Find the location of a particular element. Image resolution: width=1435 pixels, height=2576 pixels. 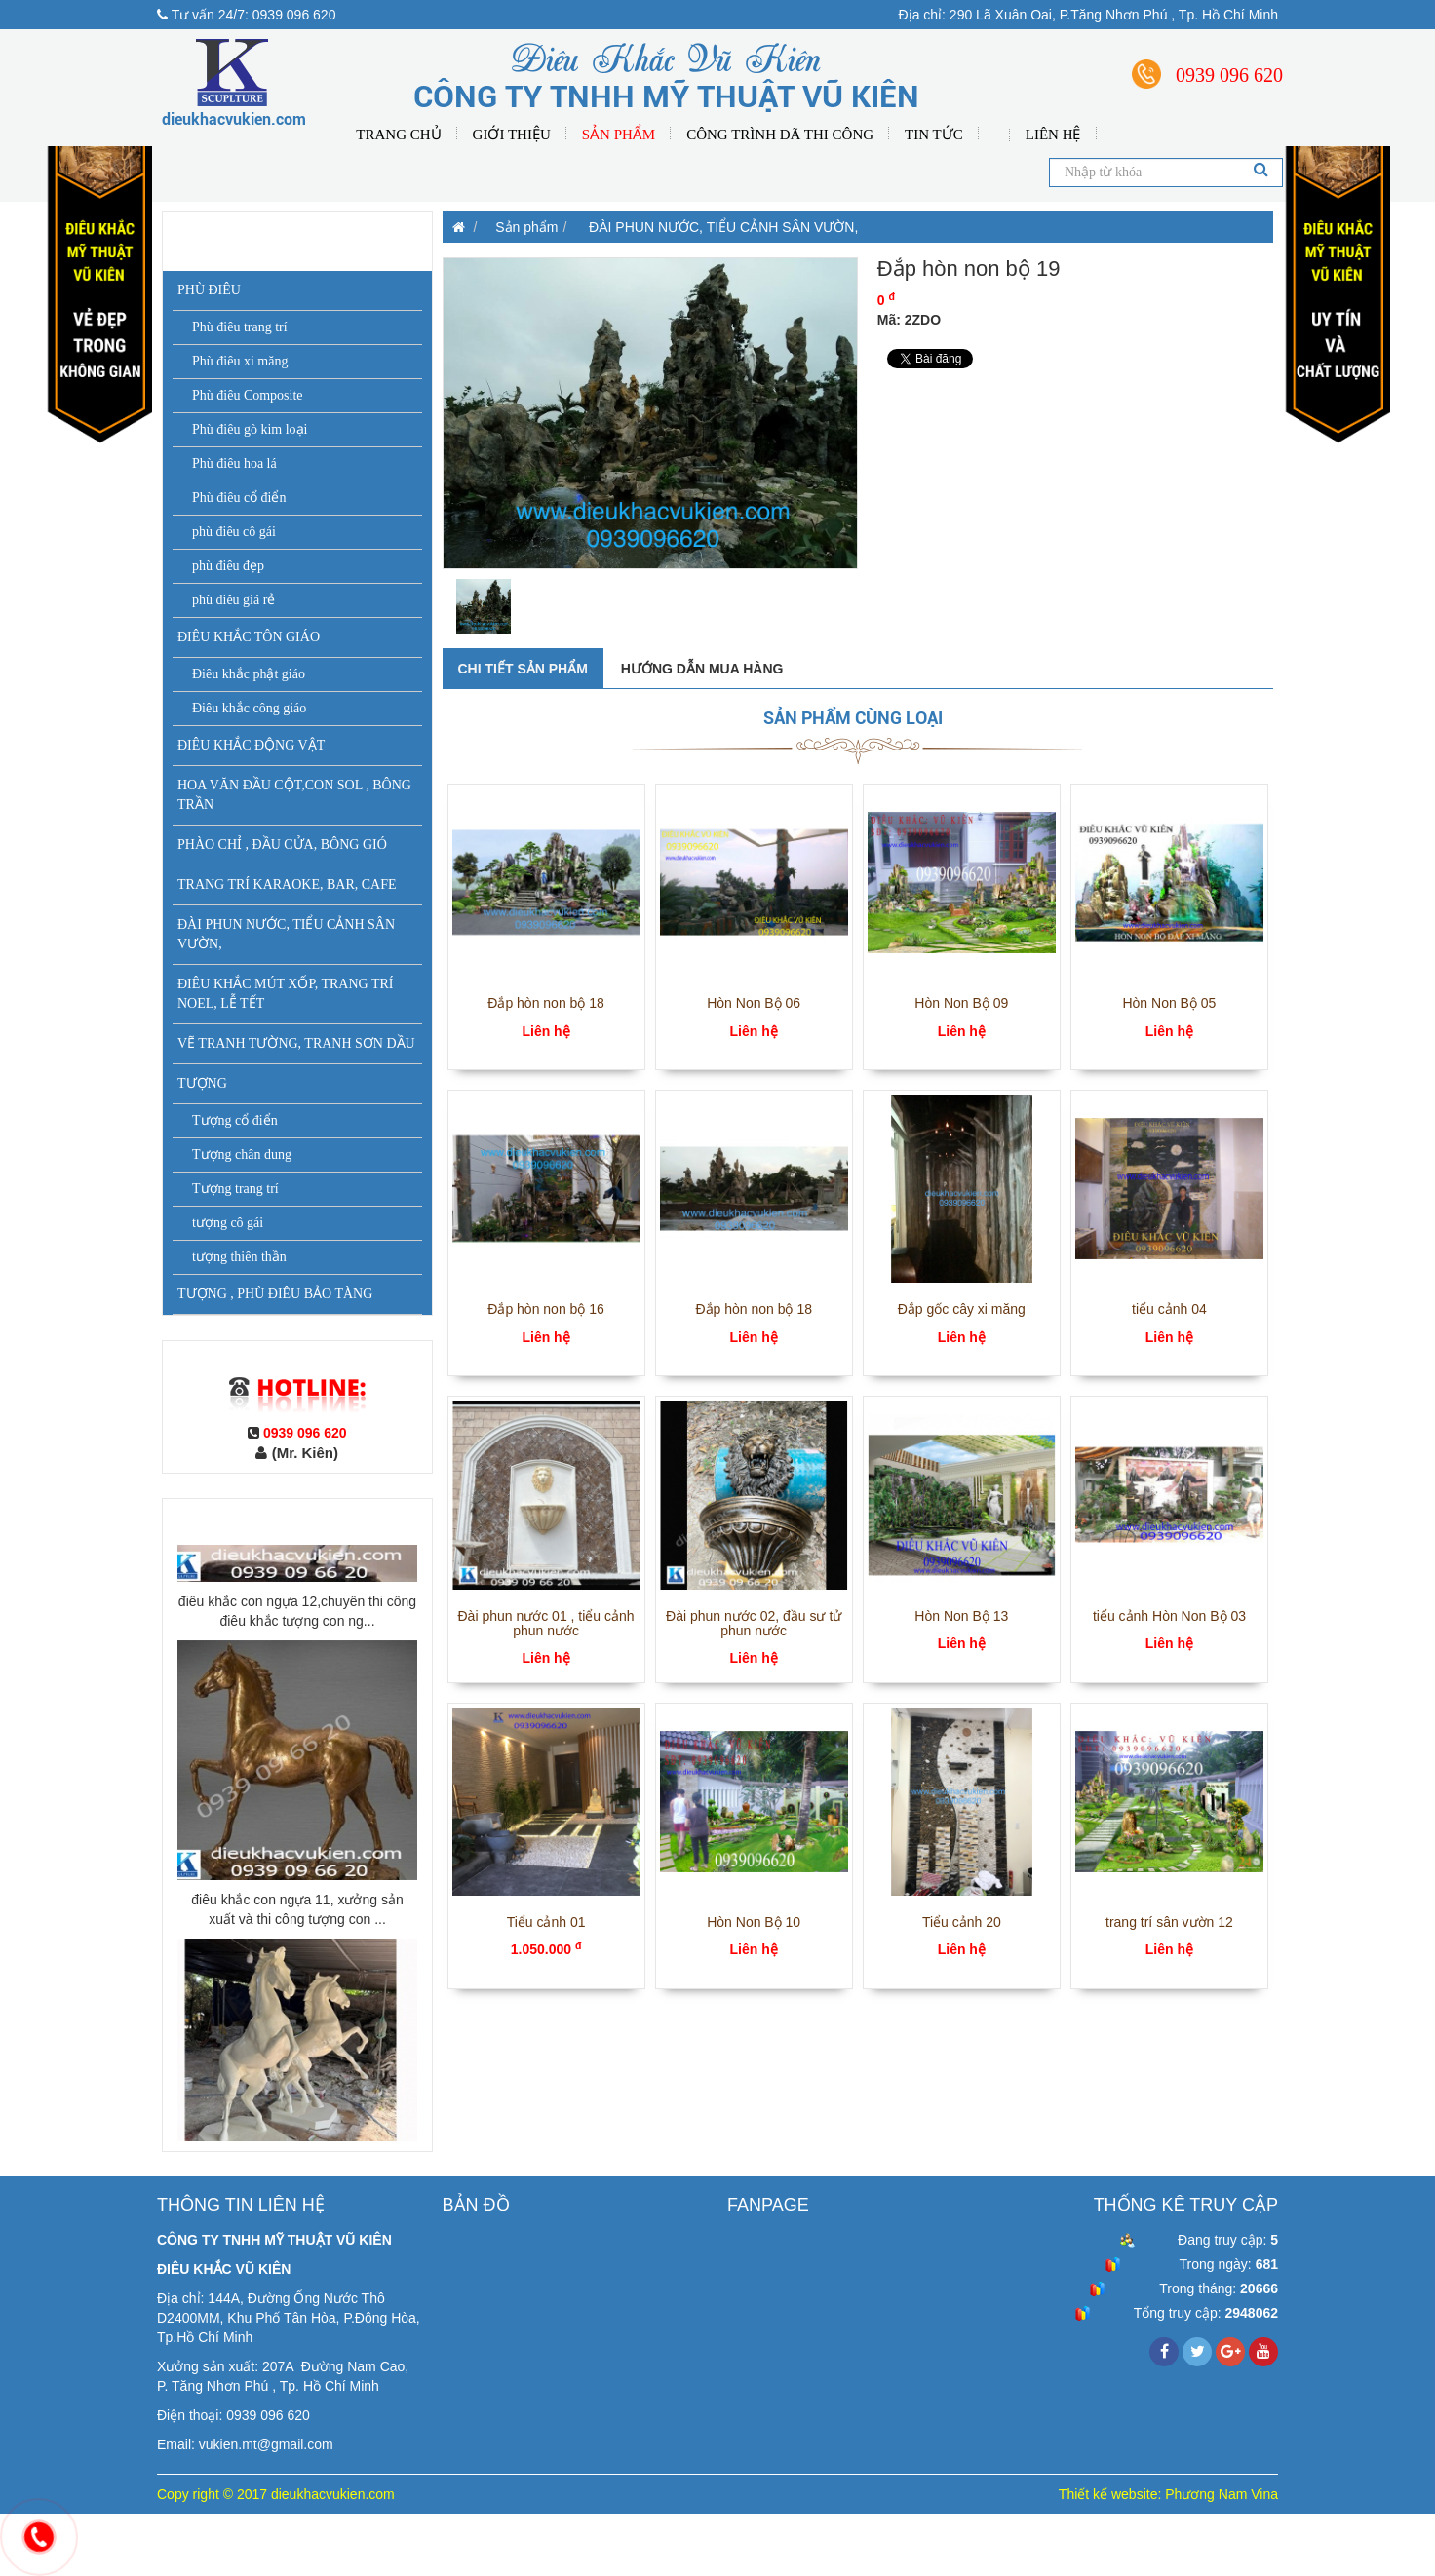

Copy right © 2017 dieukhacvukien.com is located at coordinates (276, 2494).